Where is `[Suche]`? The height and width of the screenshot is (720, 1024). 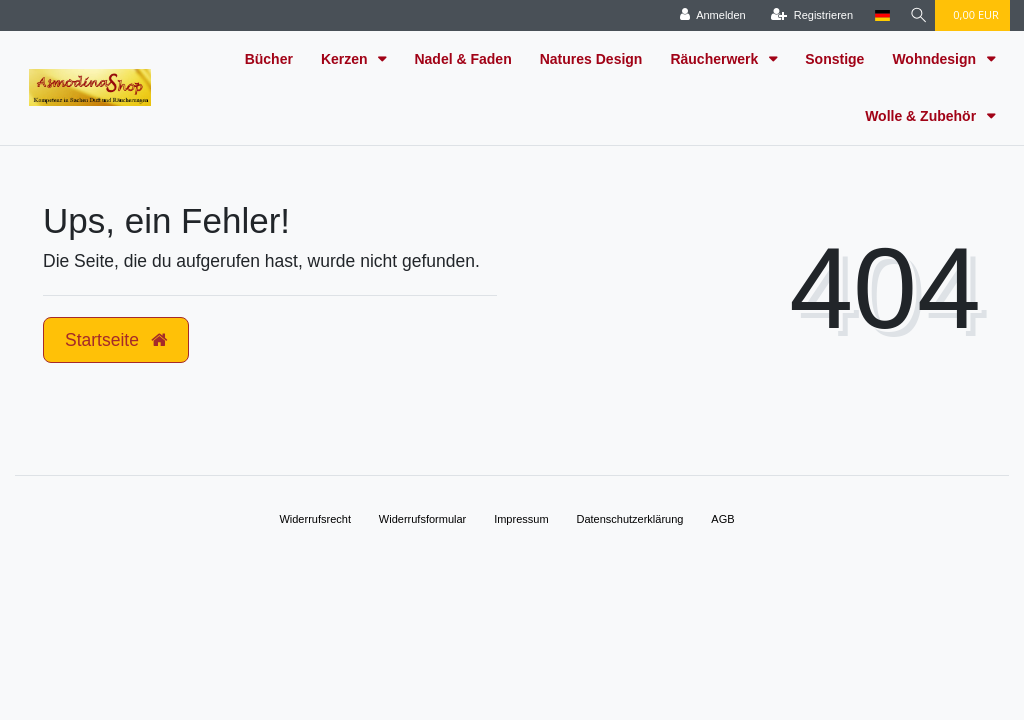 [Suche] is located at coordinates (915, 15).